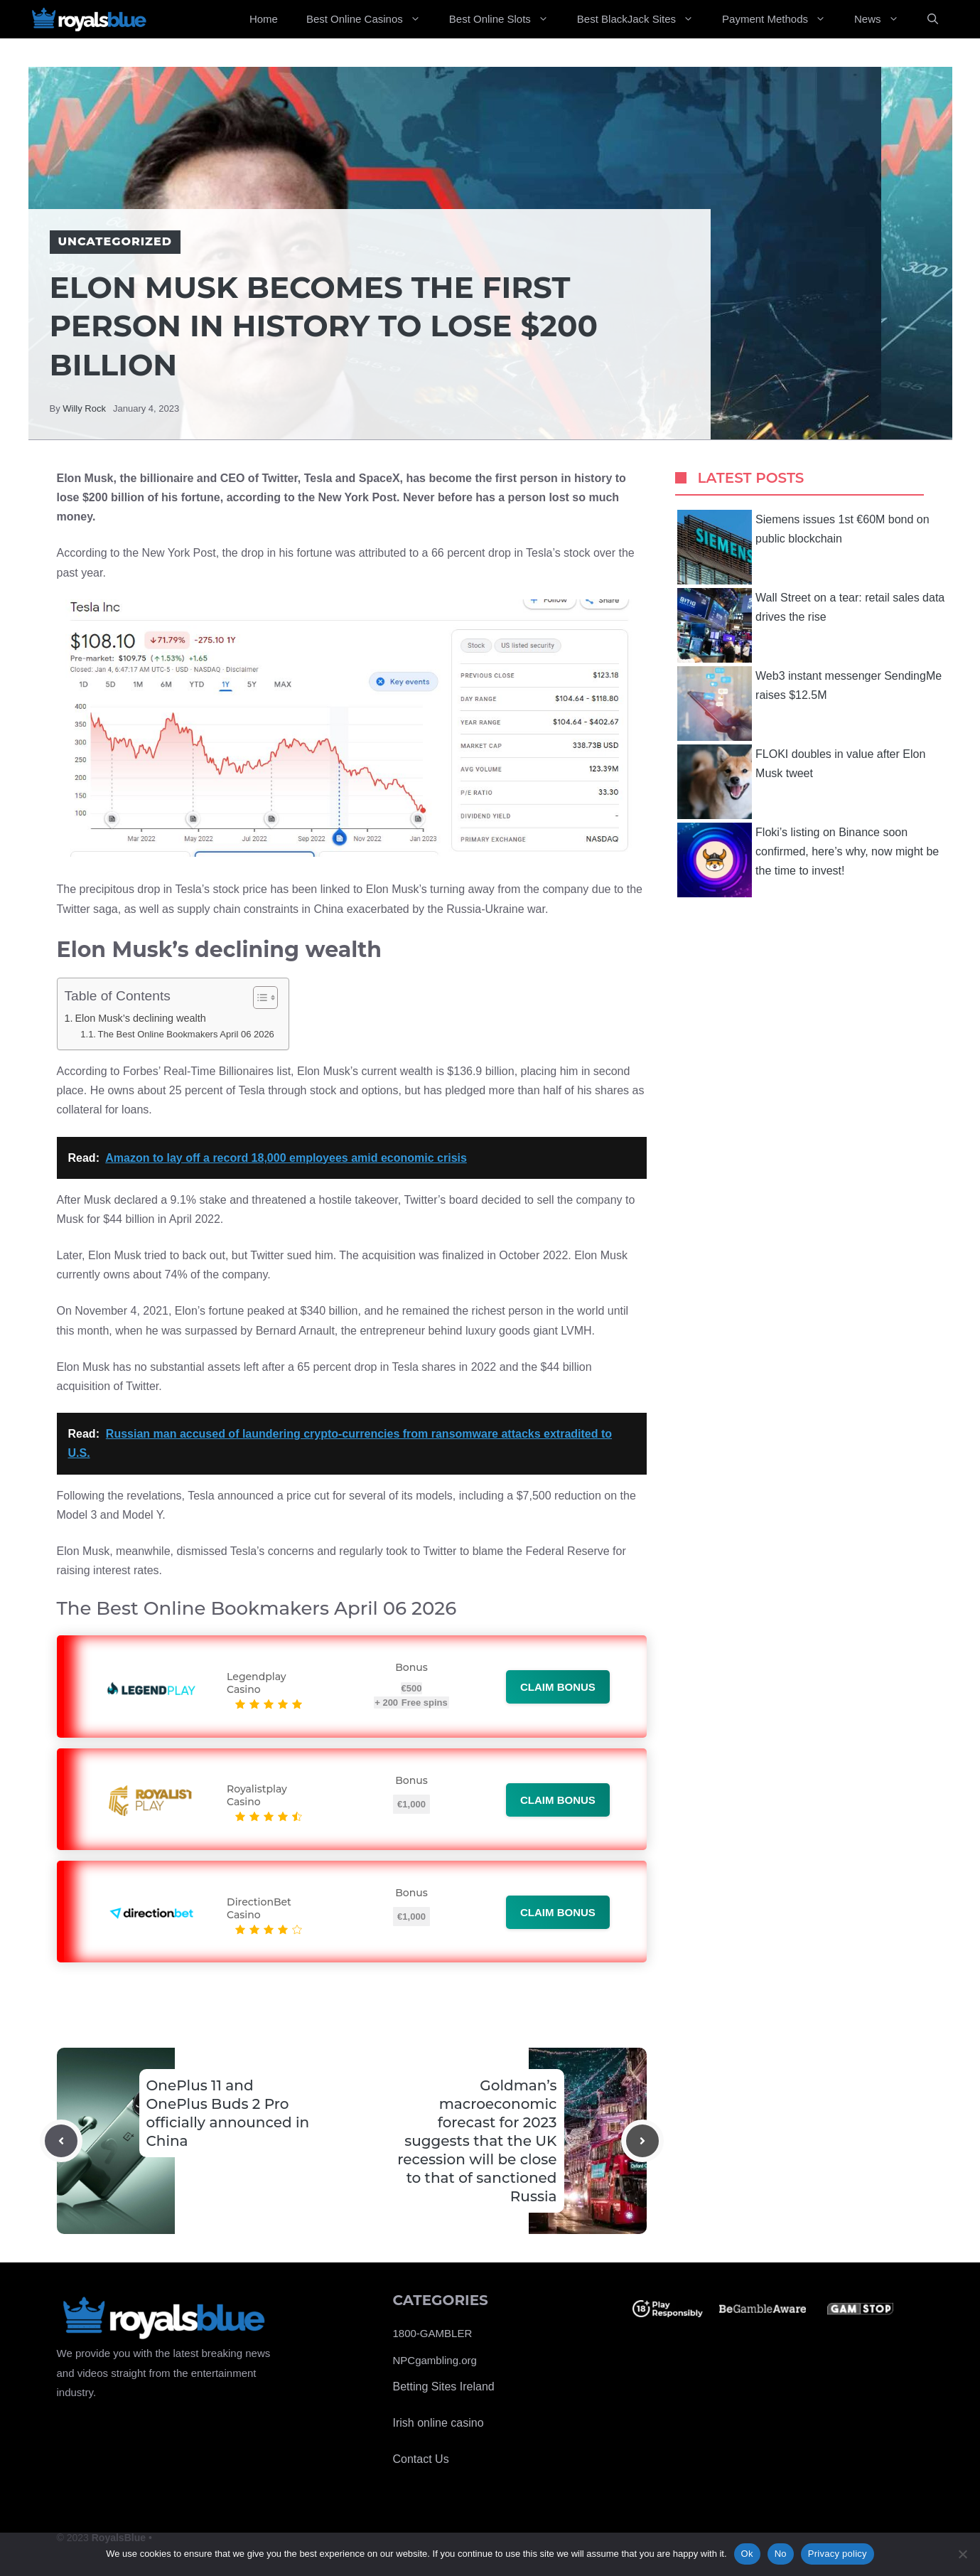  Describe the element at coordinates (803, 547) in the screenshot. I see `Siemens issues 1st €60M bond on public blockchain` at that location.